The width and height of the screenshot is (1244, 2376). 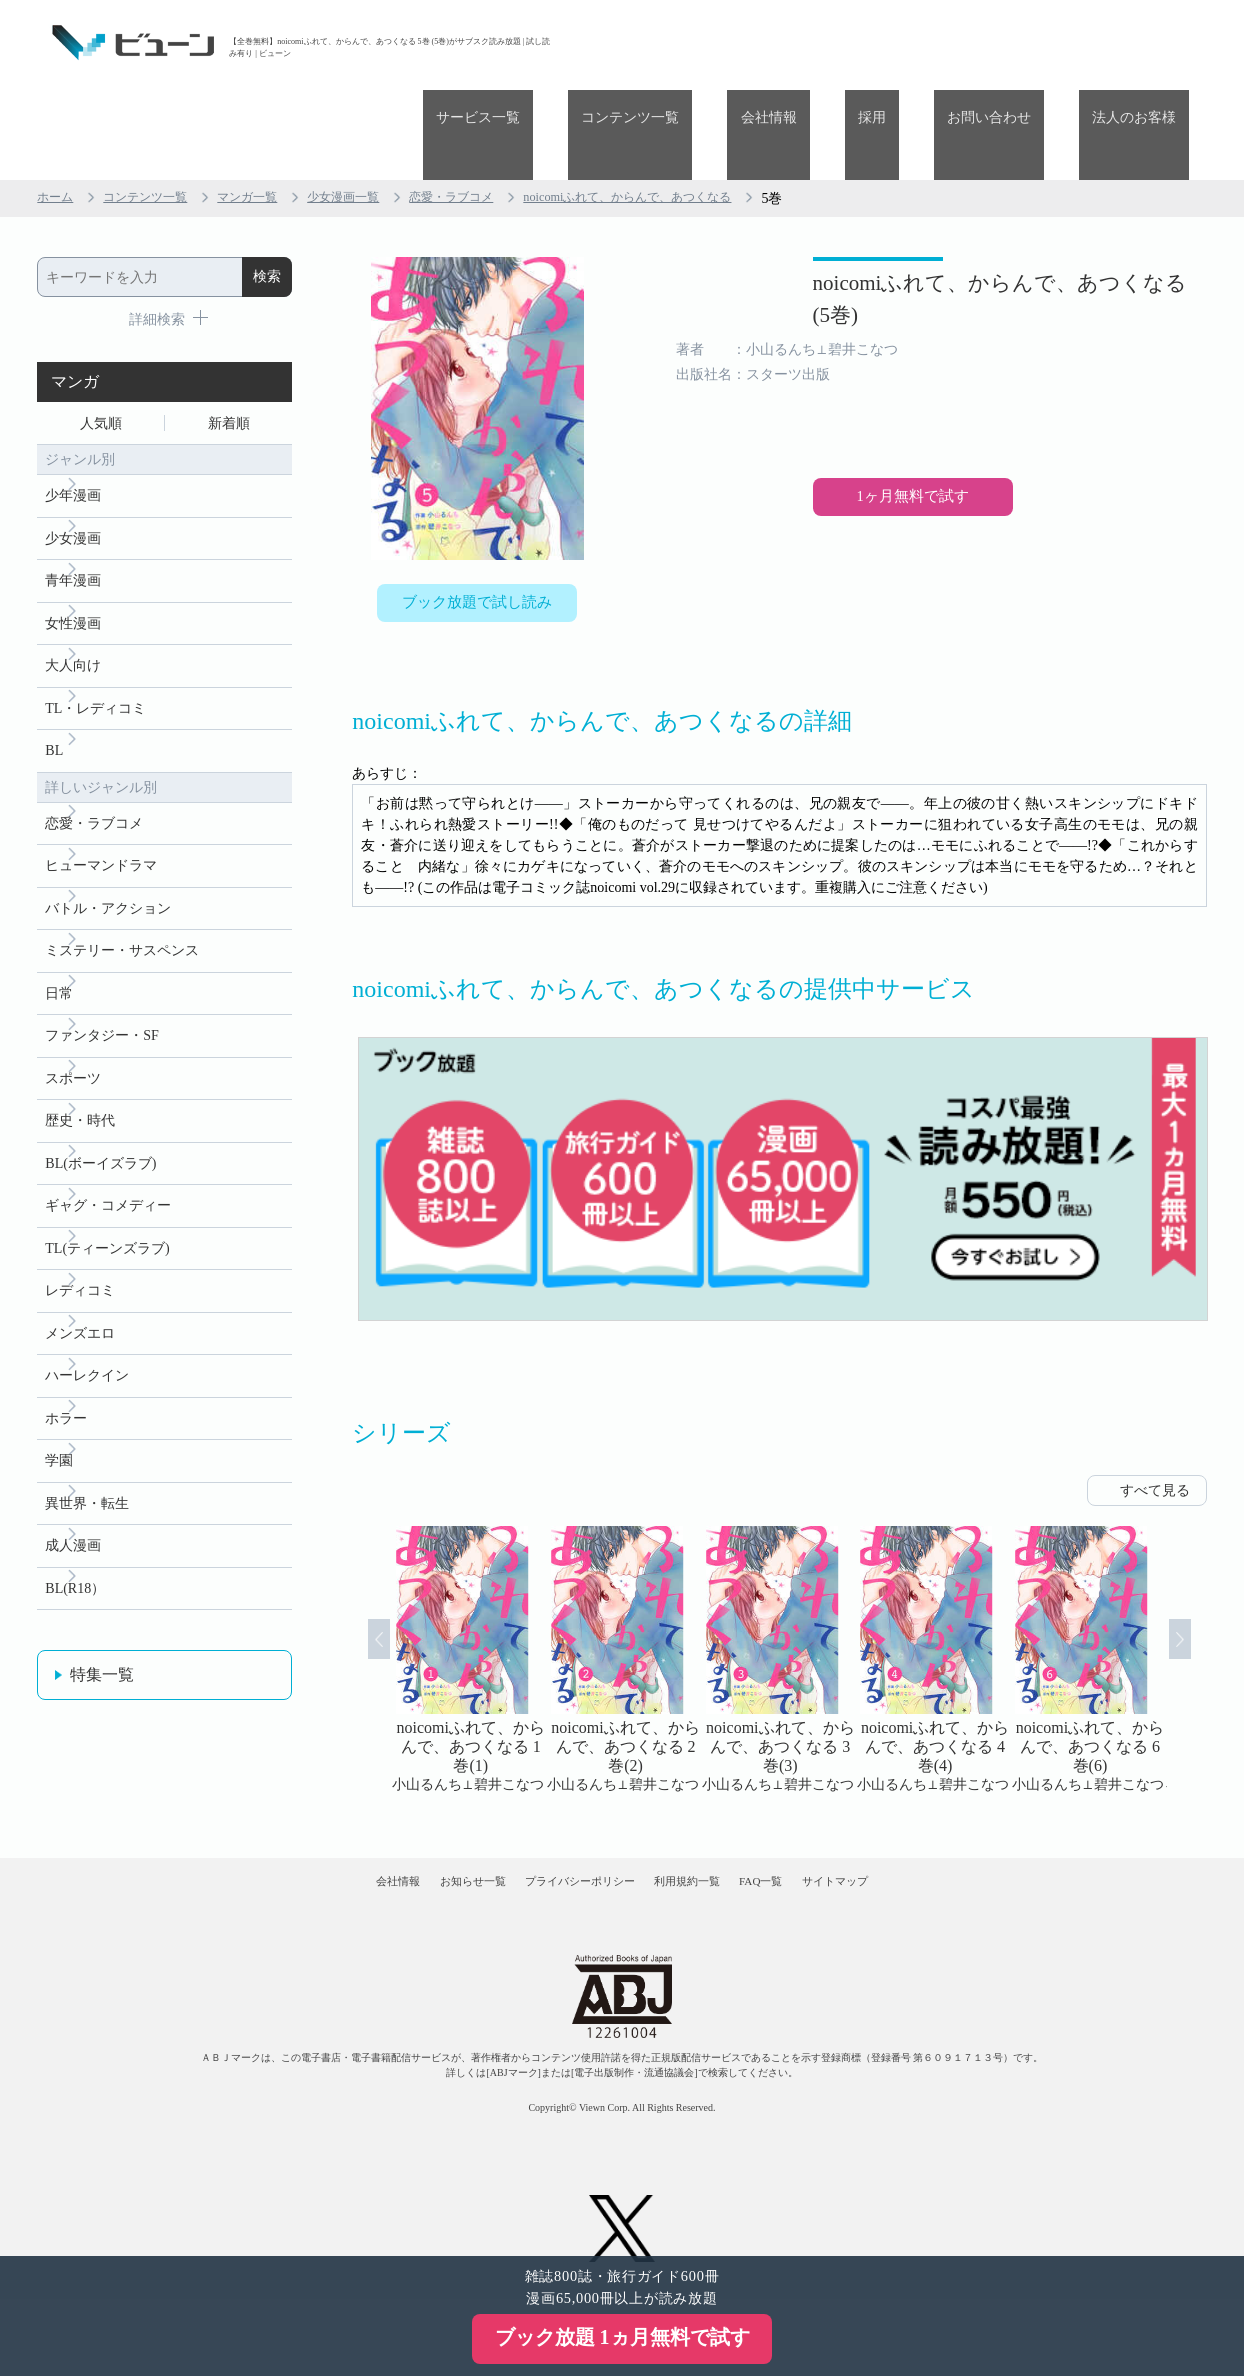 I want to click on バトル・アクション, so click(x=108, y=858).